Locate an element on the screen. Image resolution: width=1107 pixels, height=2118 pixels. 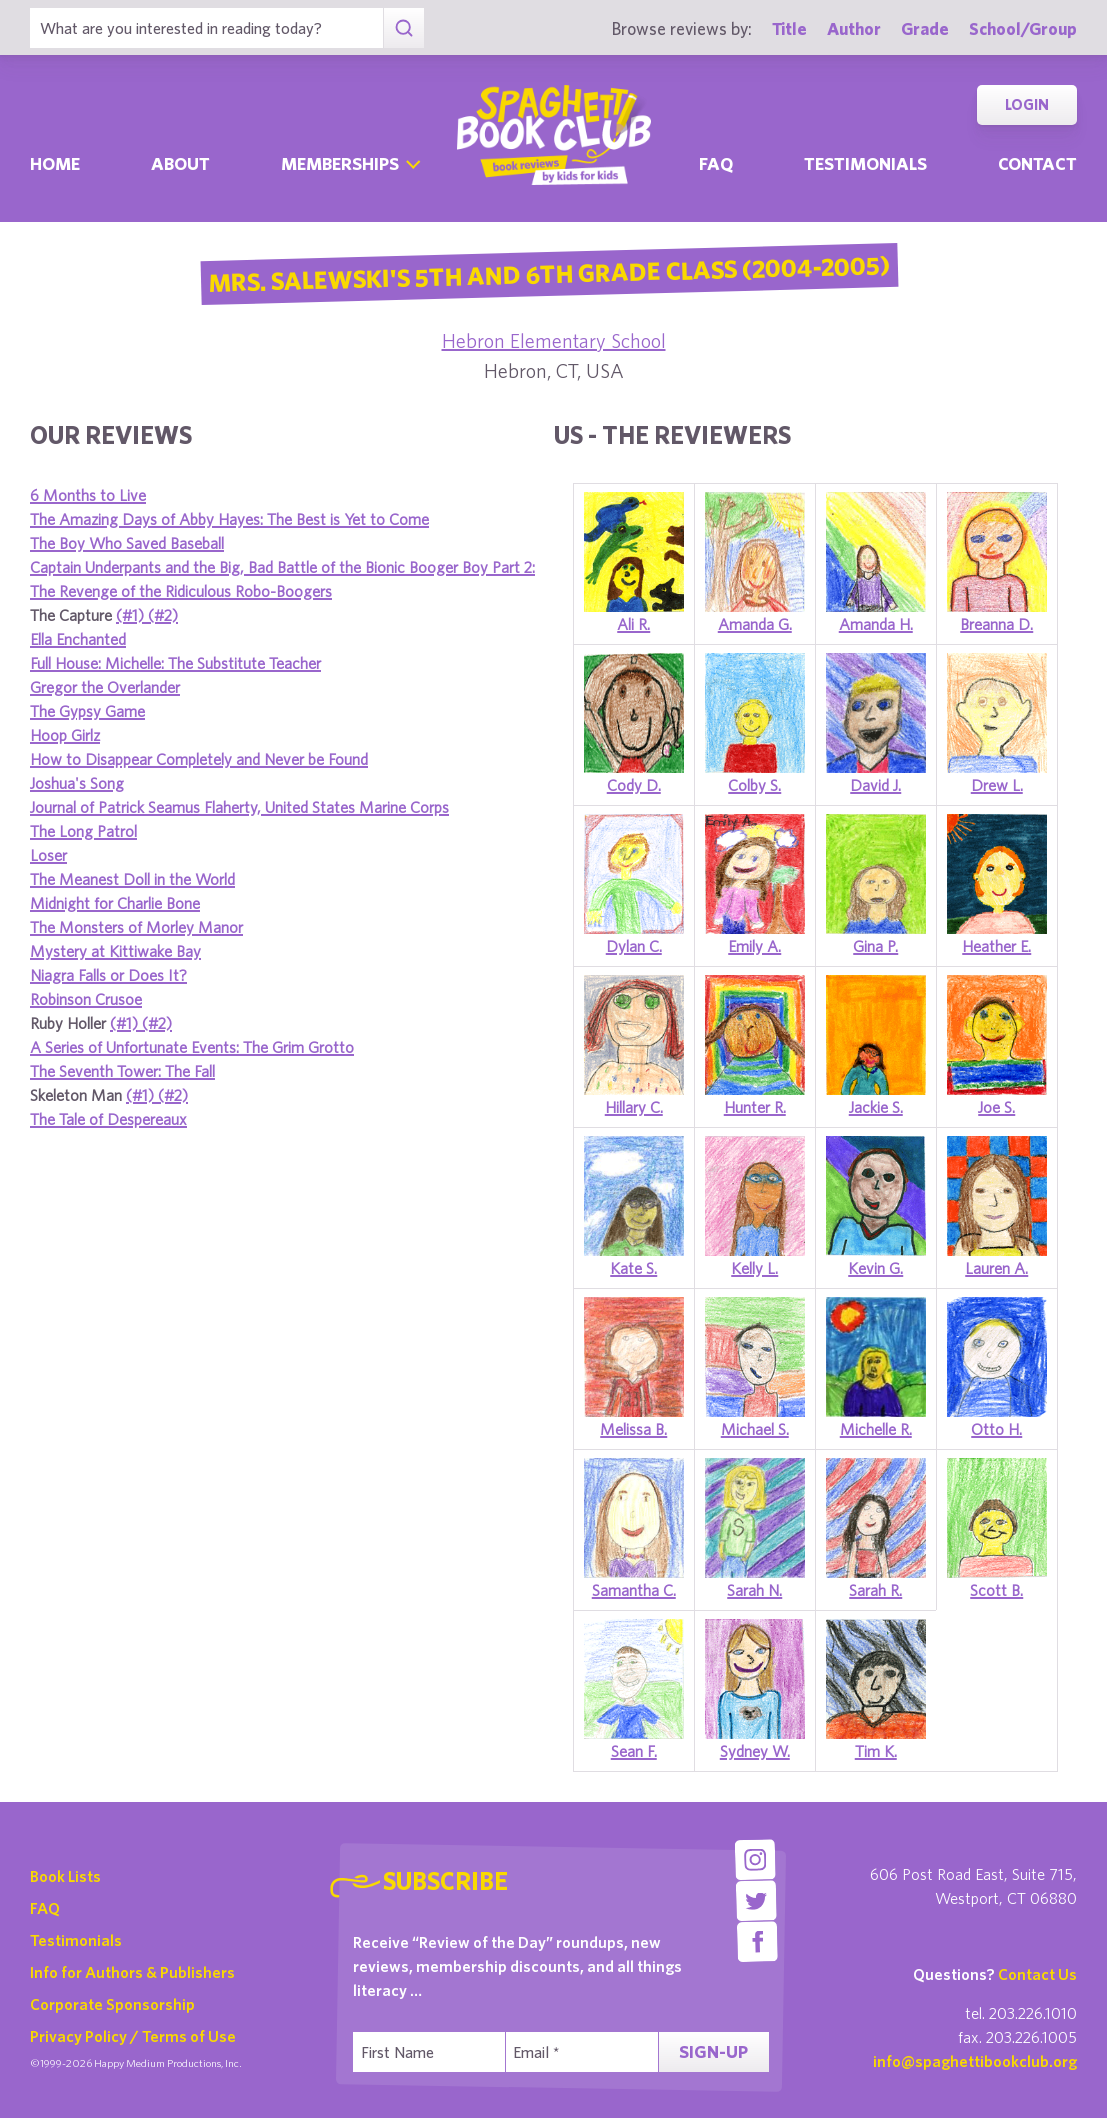
Loser is located at coordinates (48, 855).